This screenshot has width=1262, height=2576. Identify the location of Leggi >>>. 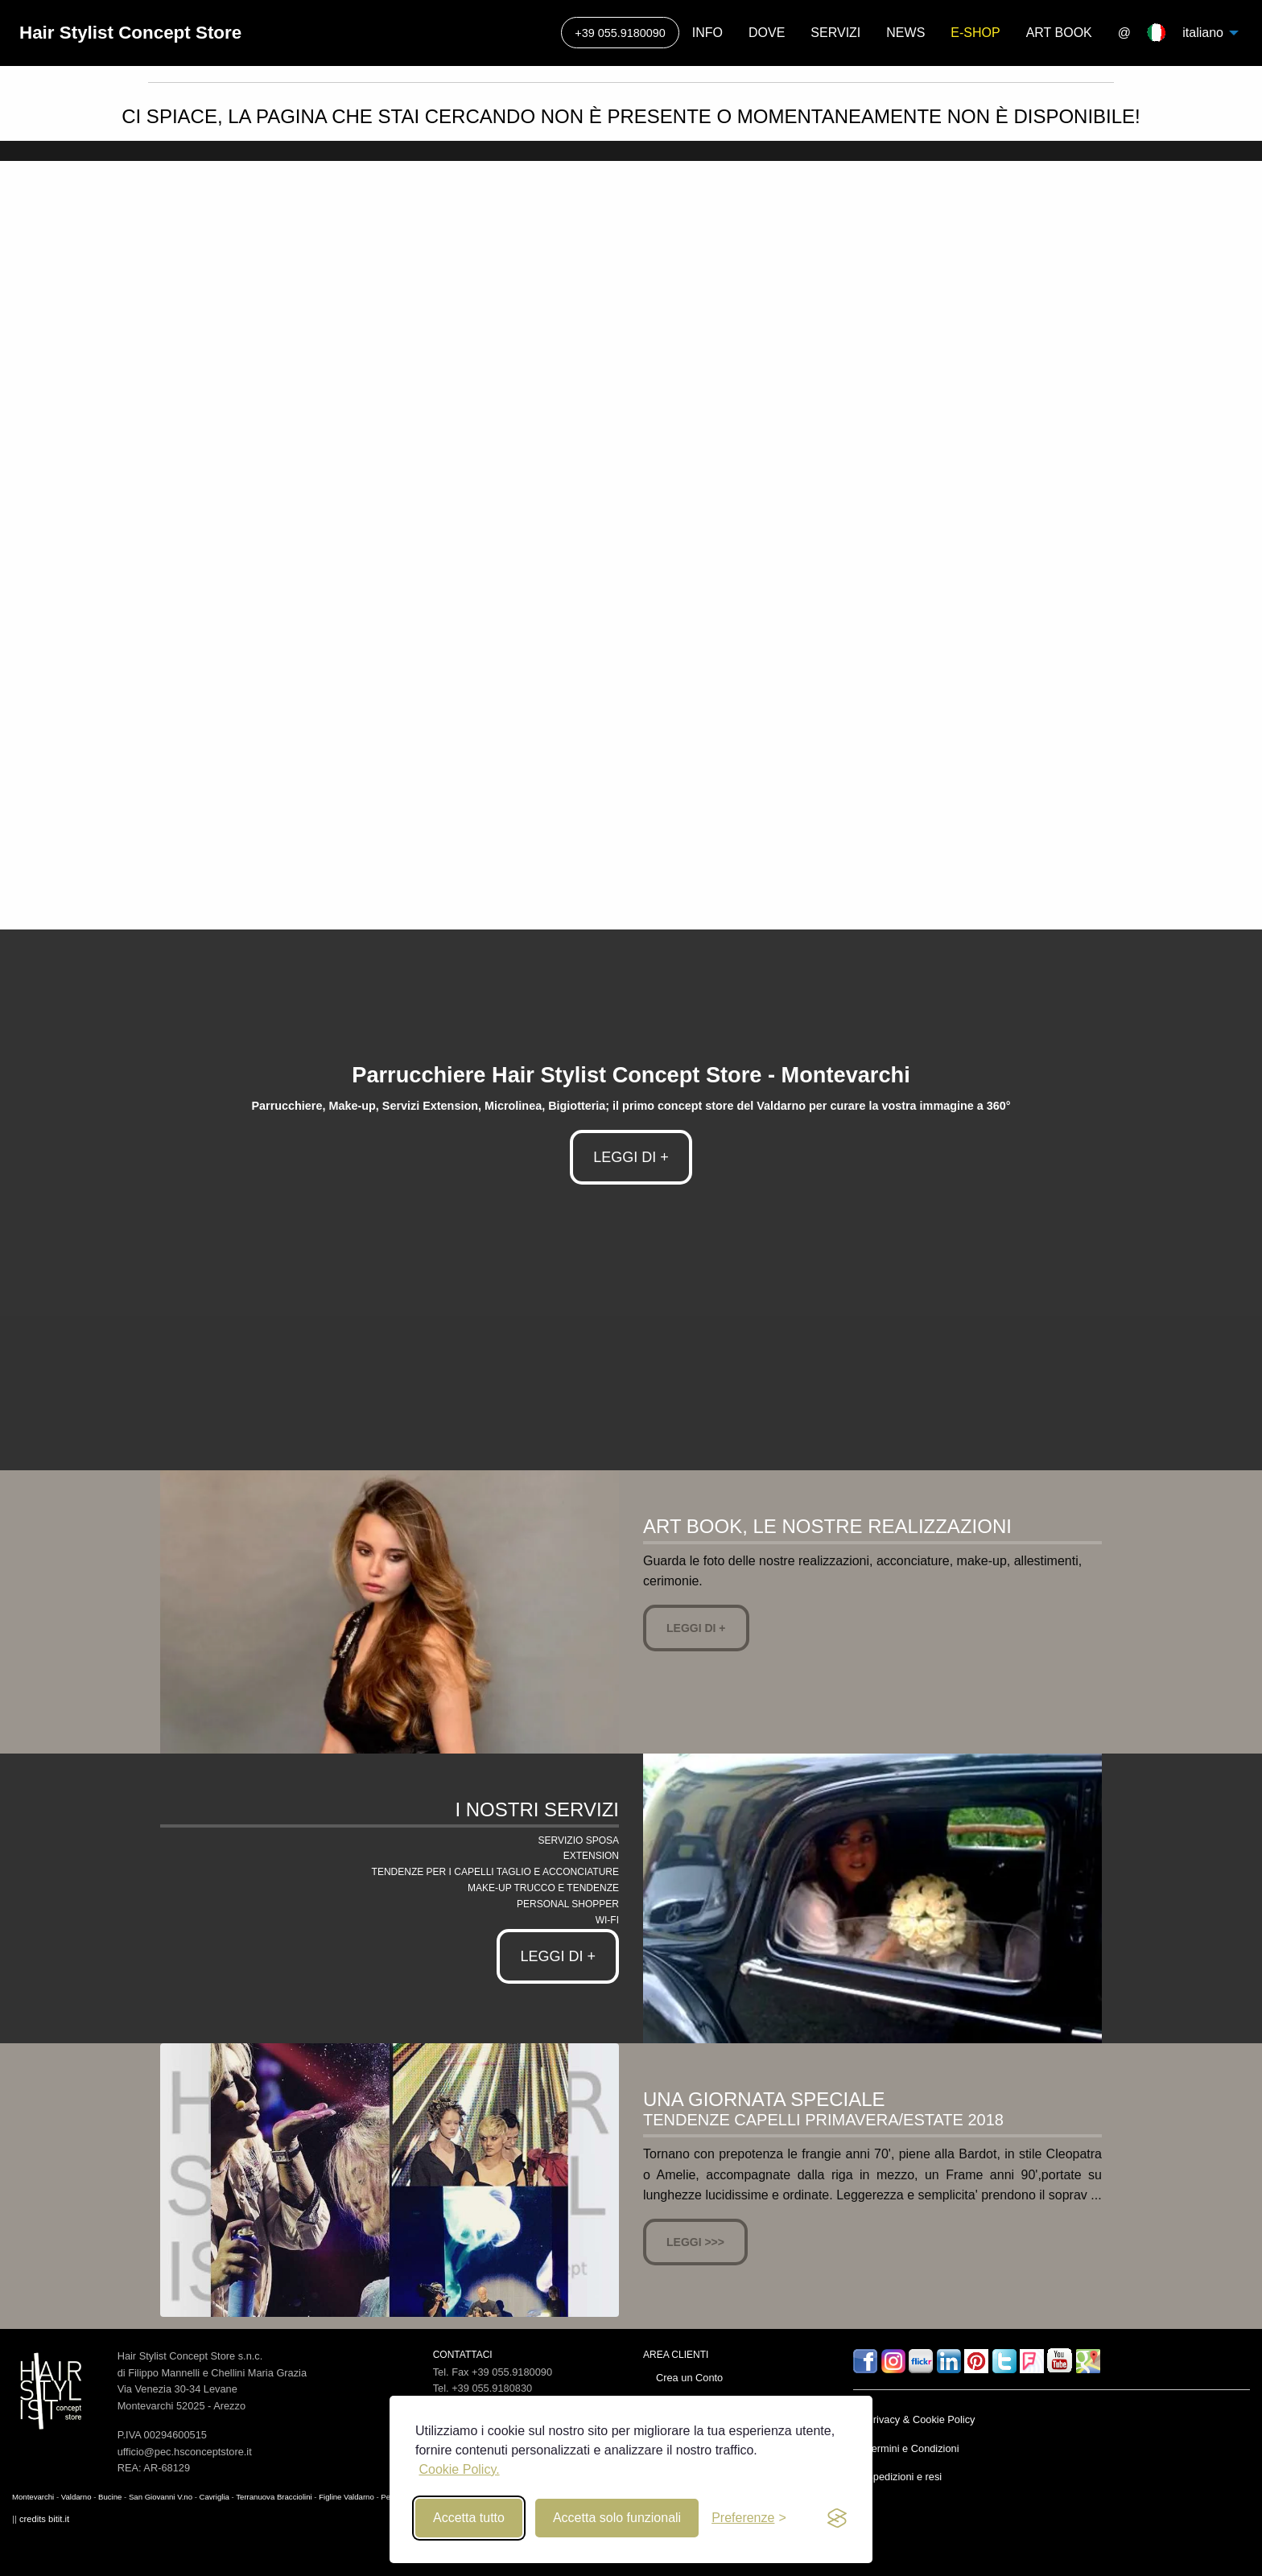
(695, 2242).